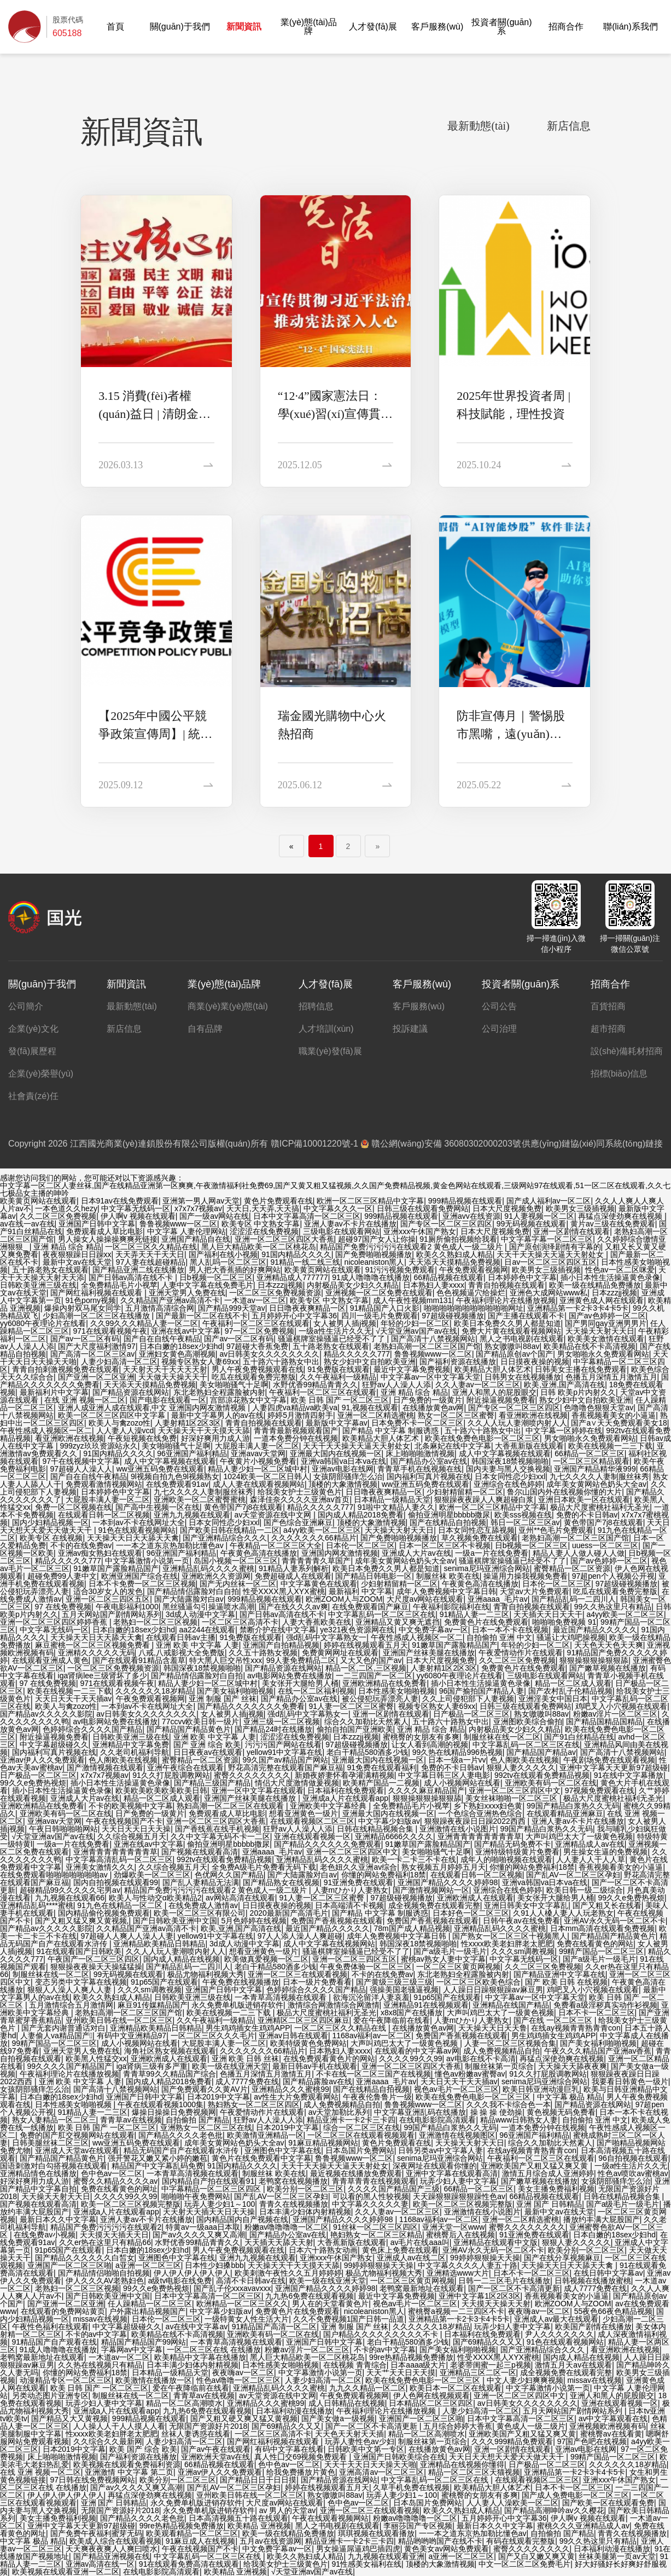  I want to click on 吃瓜在线观看免费完整版, so click(254, 1377).